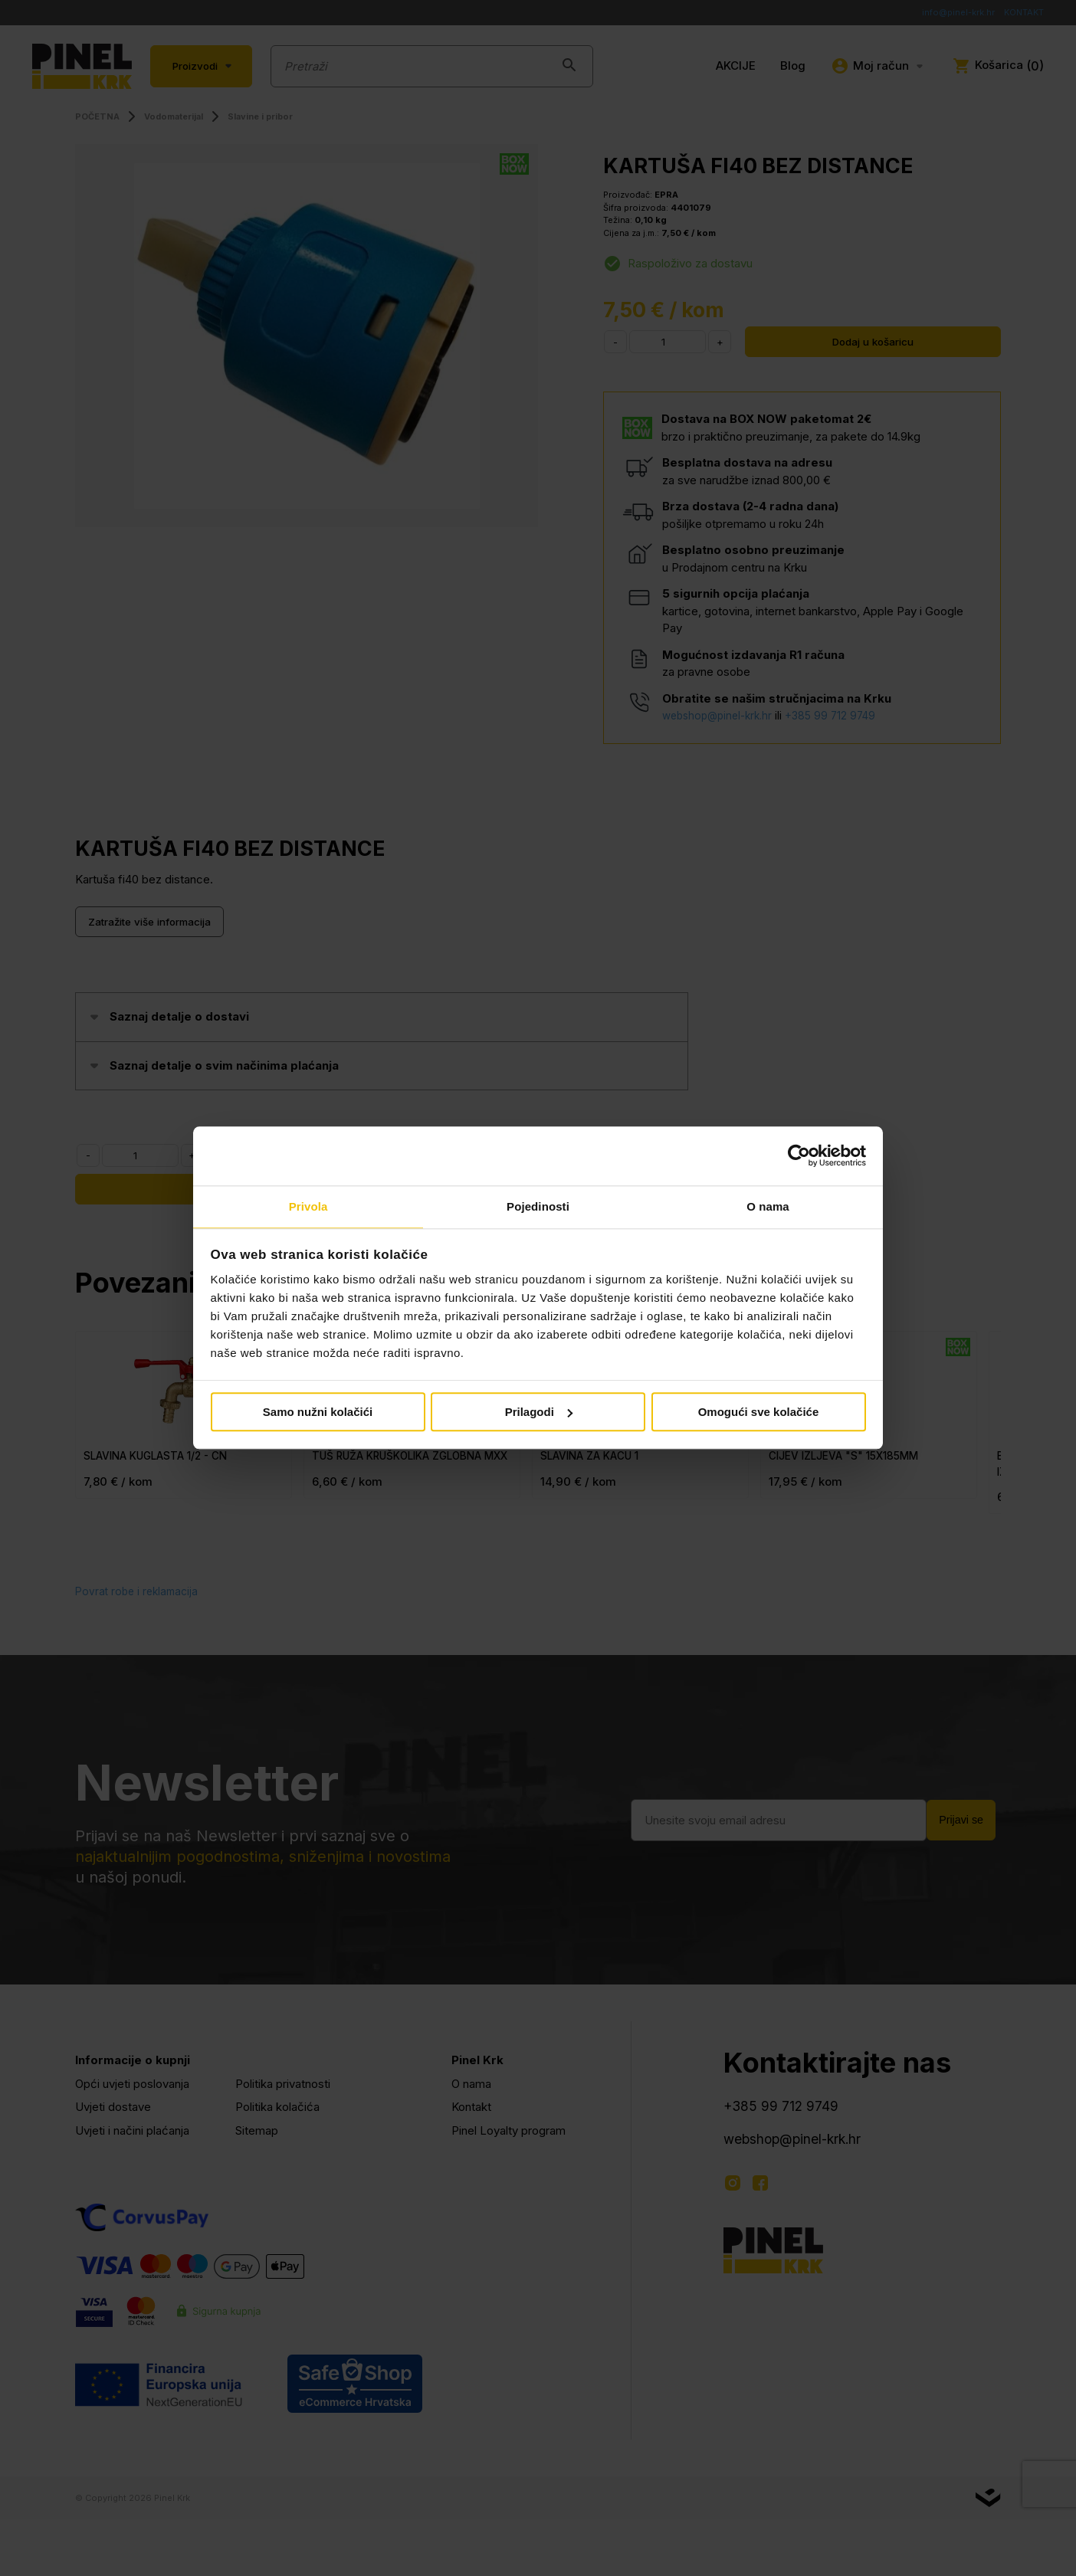  What do you see at coordinates (758, 1412) in the screenshot?
I see `Omogući sve kolačiće` at bounding box center [758, 1412].